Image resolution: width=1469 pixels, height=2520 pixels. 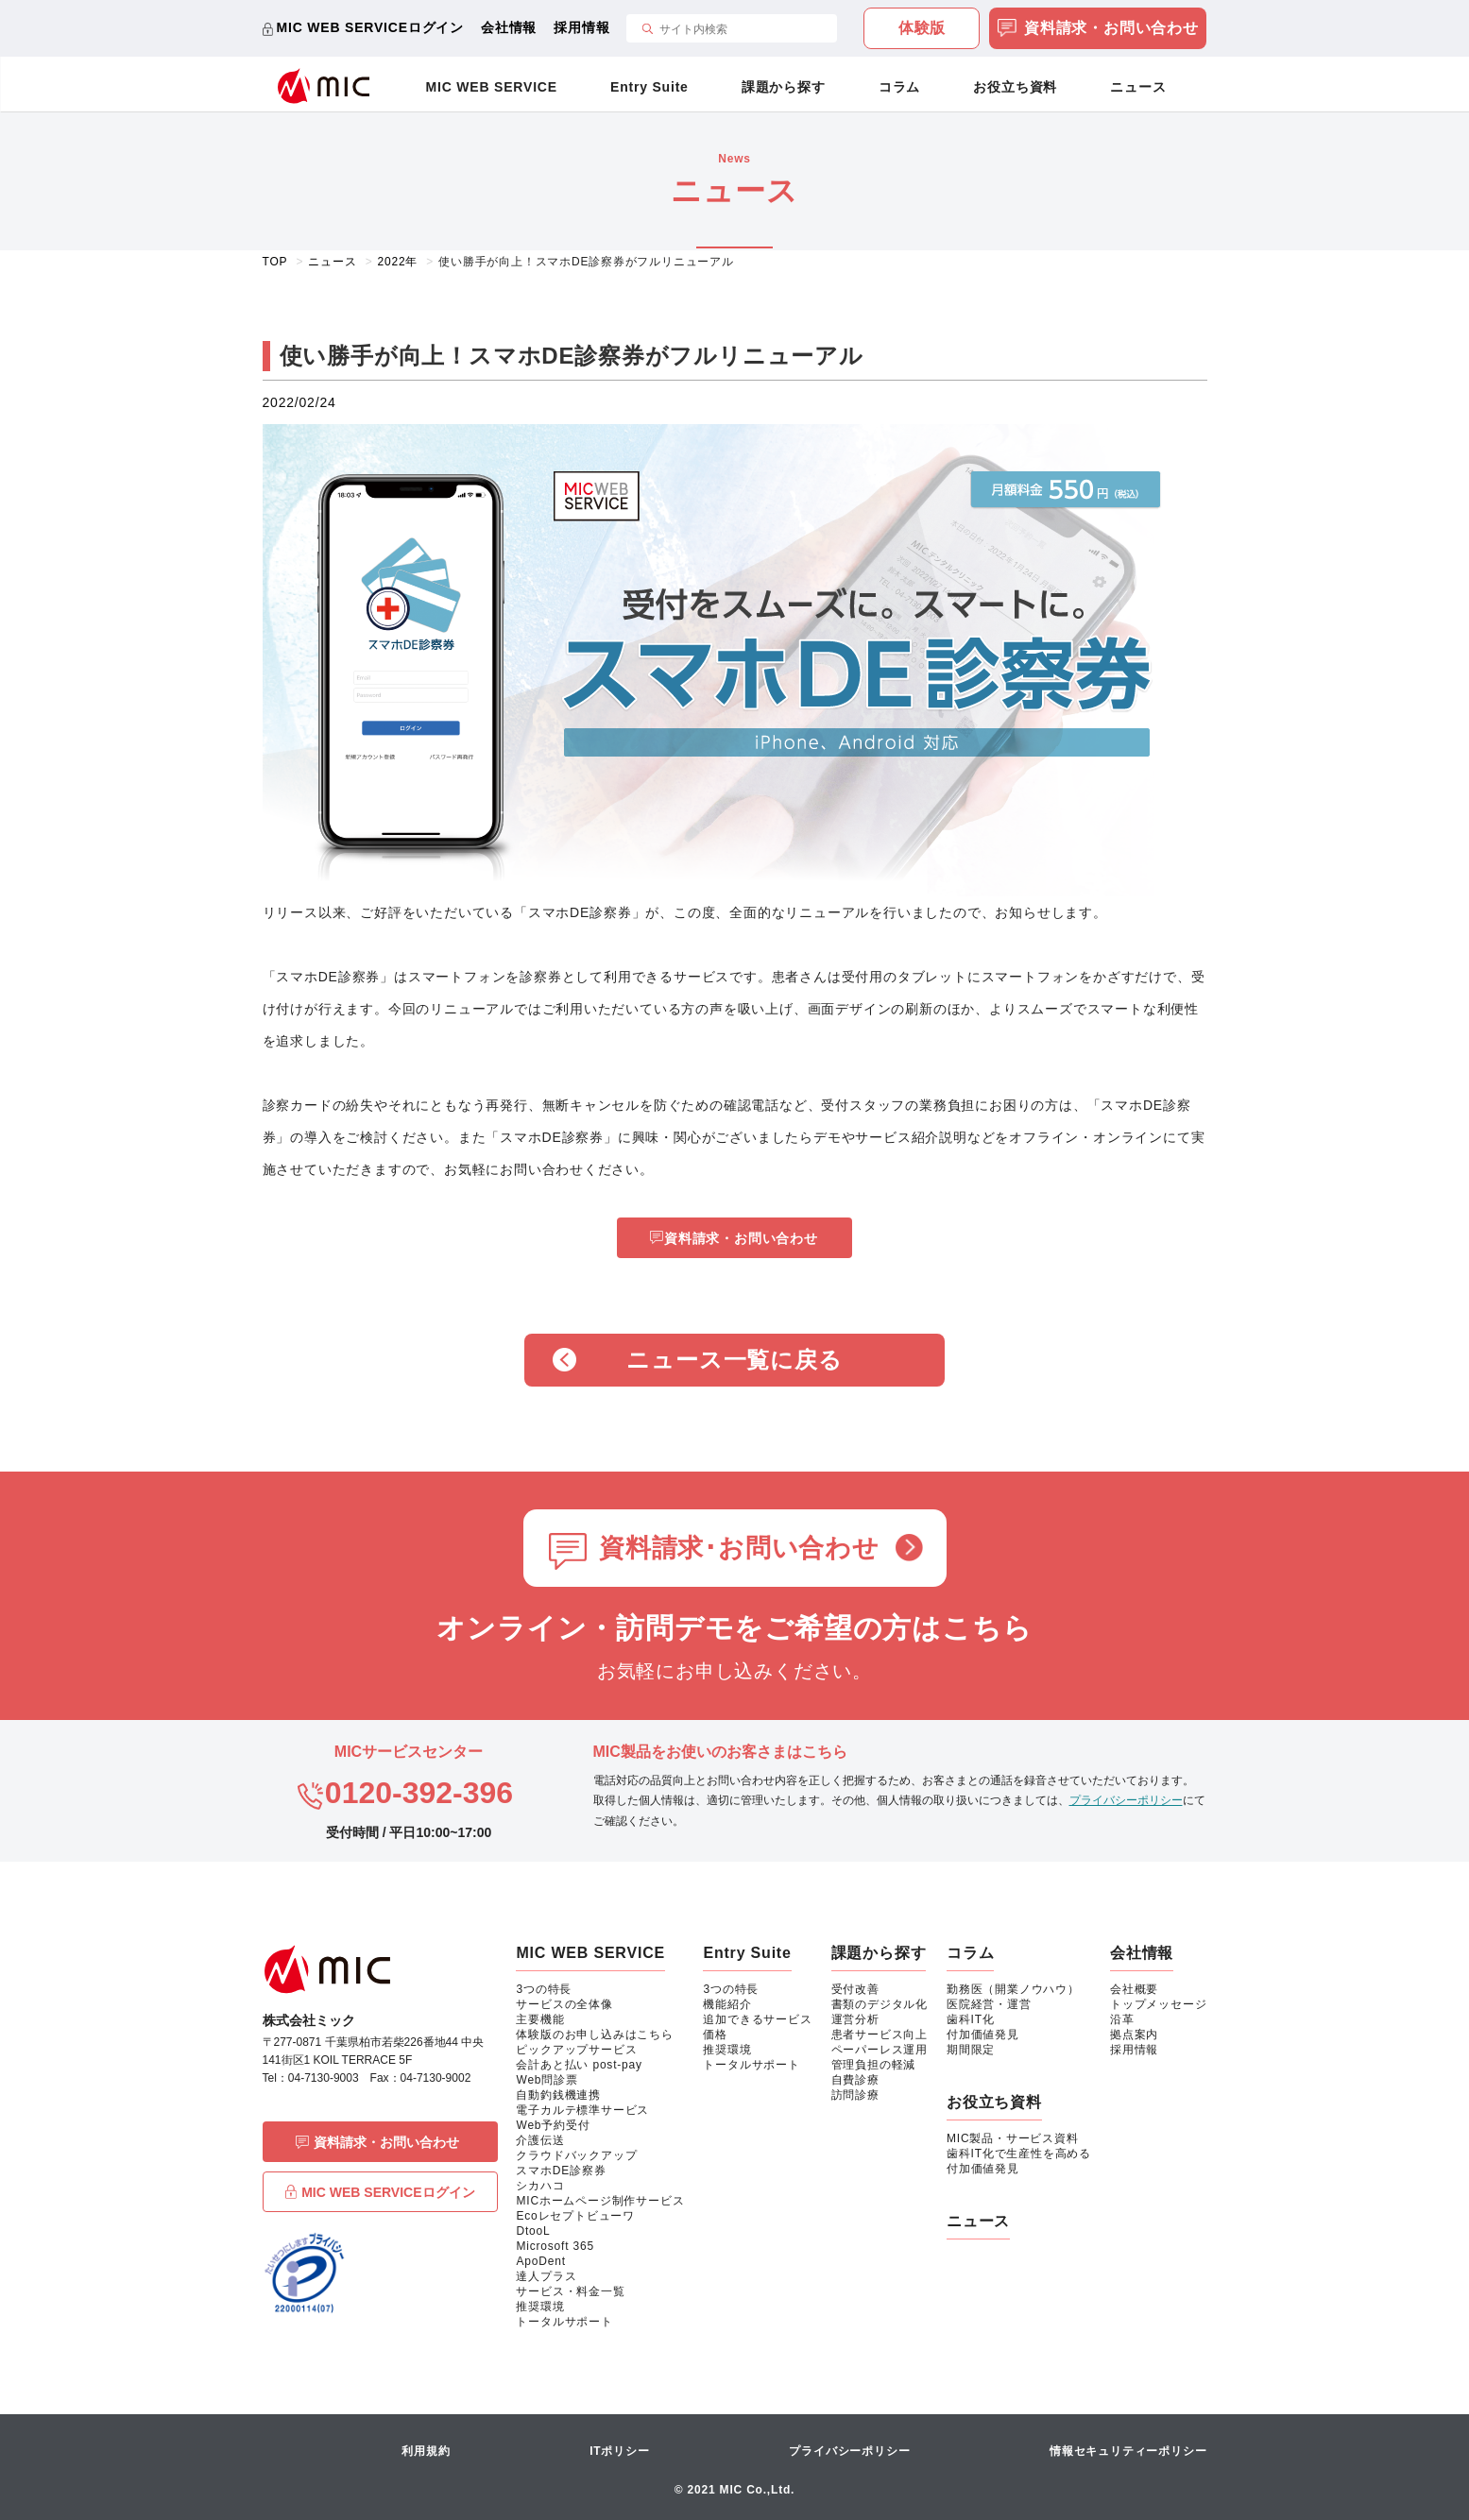 What do you see at coordinates (1134, 2034) in the screenshot?
I see `拠点案内` at bounding box center [1134, 2034].